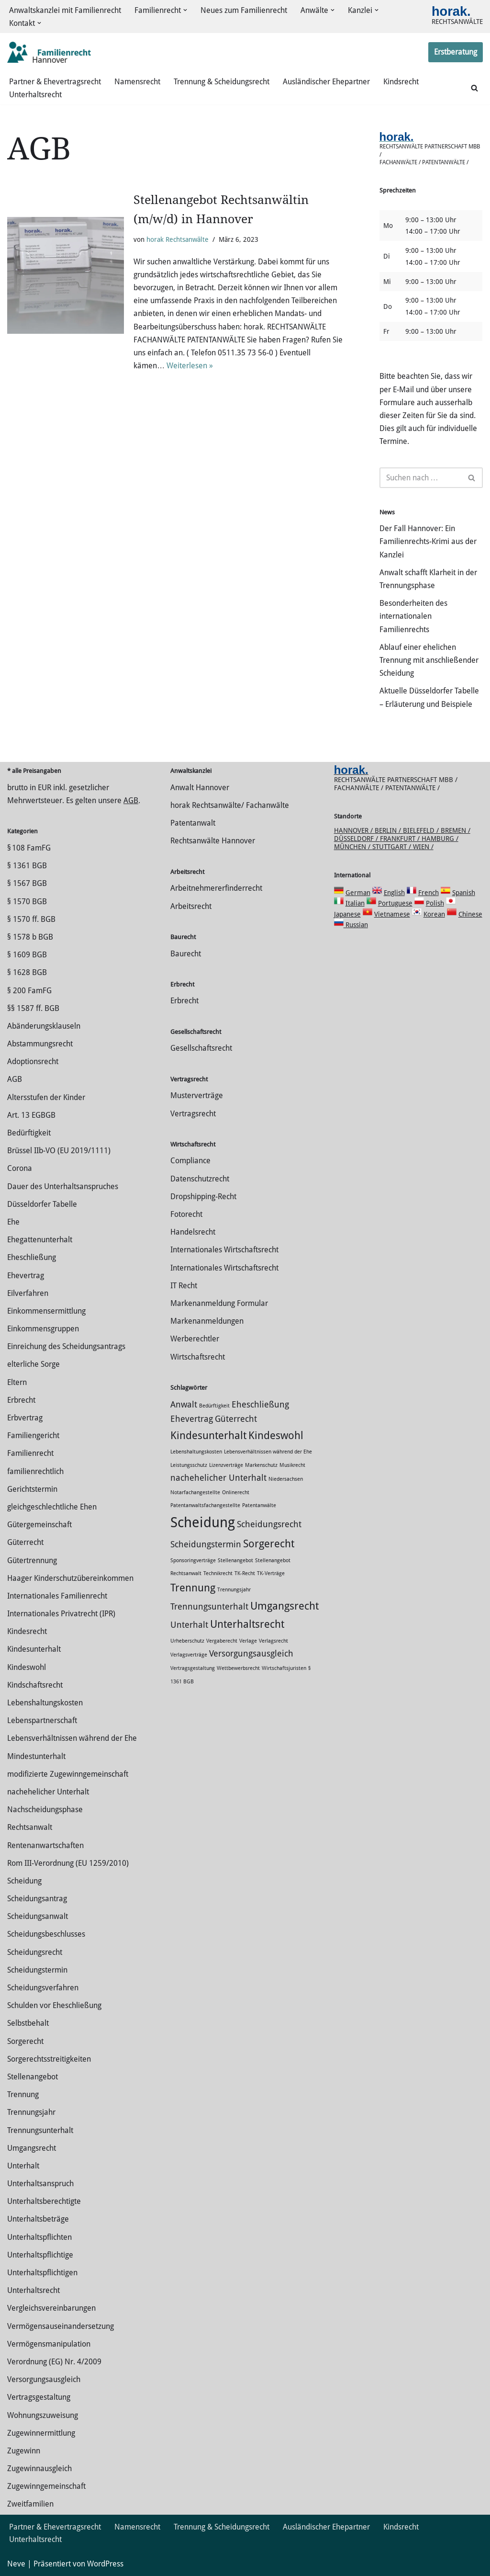 This screenshot has width=490, height=2576. Describe the element at coordinates (42, 2415) in the screenshot. I see `Wohnungszuweisung` at that location.